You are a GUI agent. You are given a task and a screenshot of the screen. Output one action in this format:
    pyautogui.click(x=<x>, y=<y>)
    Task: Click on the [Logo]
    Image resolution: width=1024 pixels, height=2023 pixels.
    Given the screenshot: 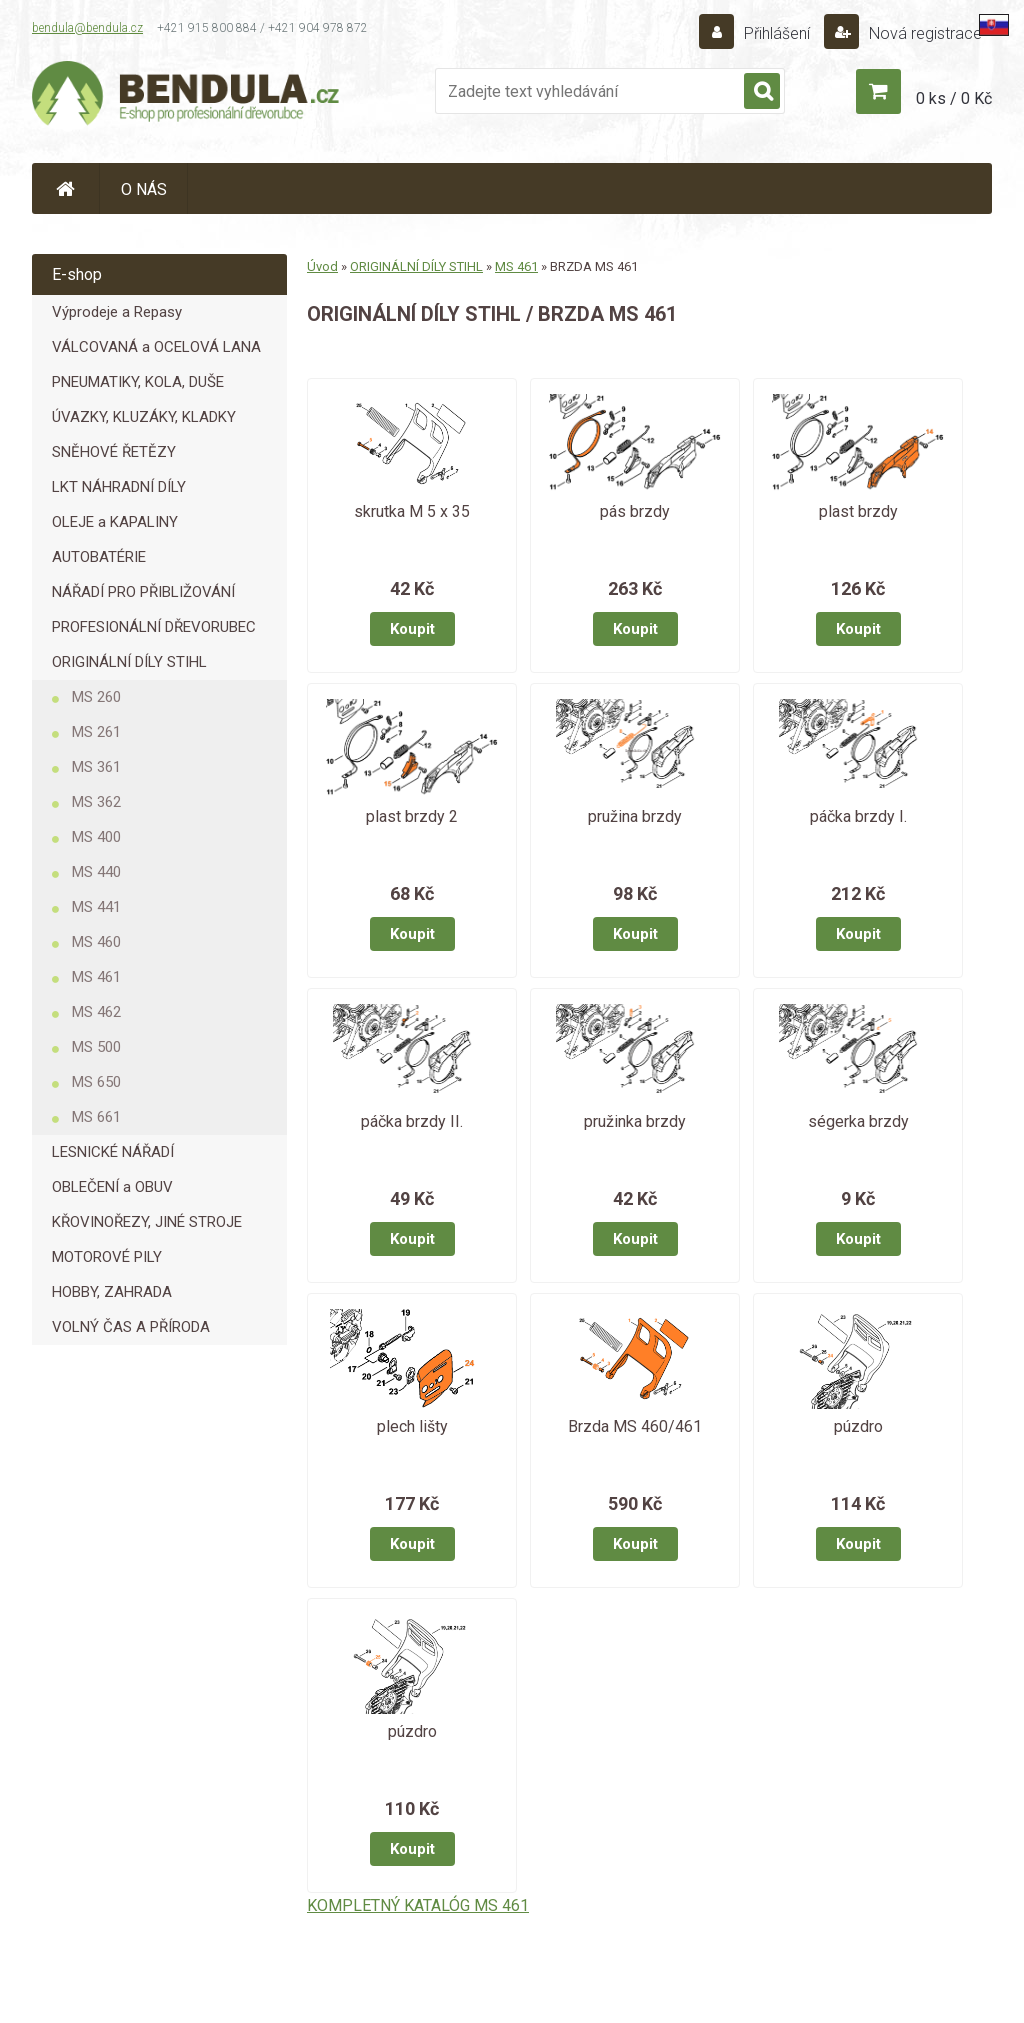 What is the action you would take?
    pyautogui.click(x=187, y=96)
    